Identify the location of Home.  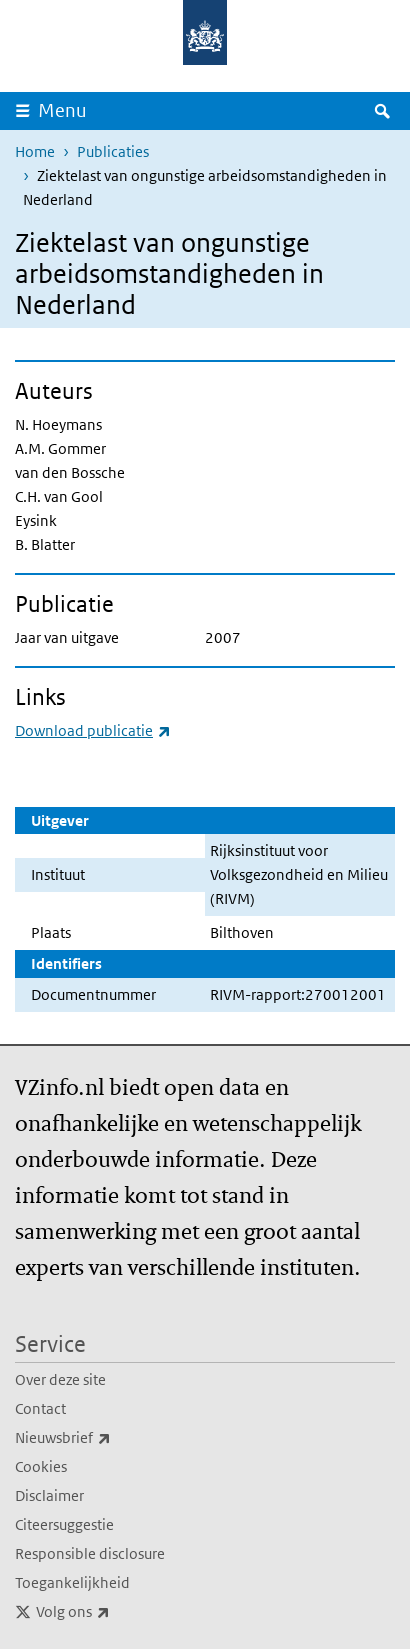
(35, 151).